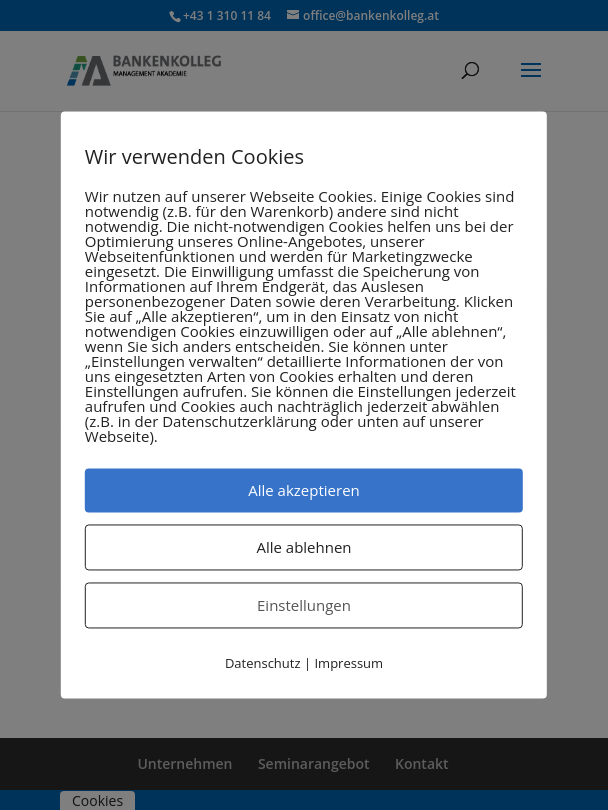  What do you see at coordinates (304, 490) in the screenshot?
I see `Alle akzeptieren` at bounding box center [304, 490].